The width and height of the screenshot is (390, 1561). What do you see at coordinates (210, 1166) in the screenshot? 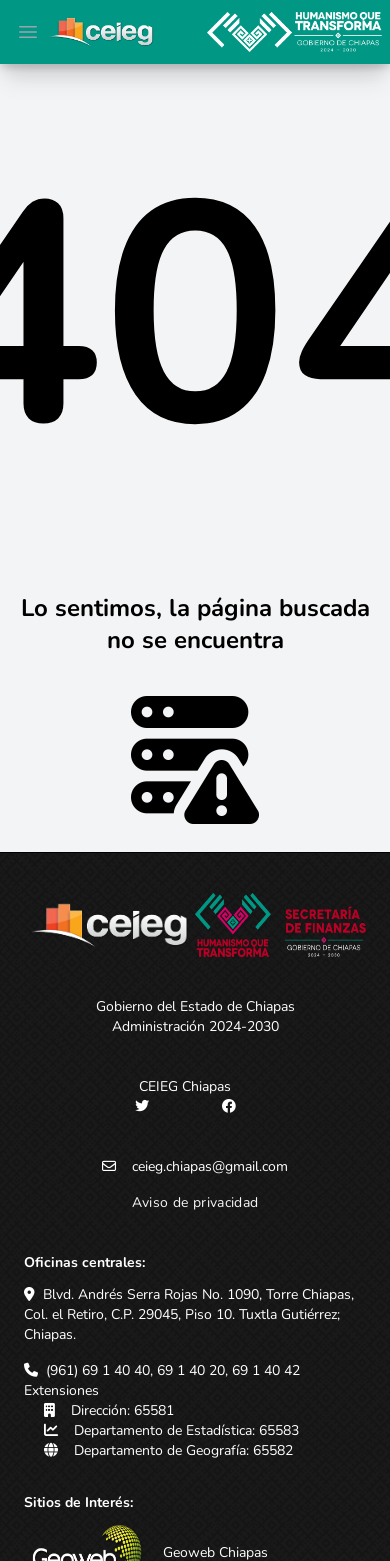
I see `ceieg.chiapas@gmail.com` at bounding box center [210, 1166].